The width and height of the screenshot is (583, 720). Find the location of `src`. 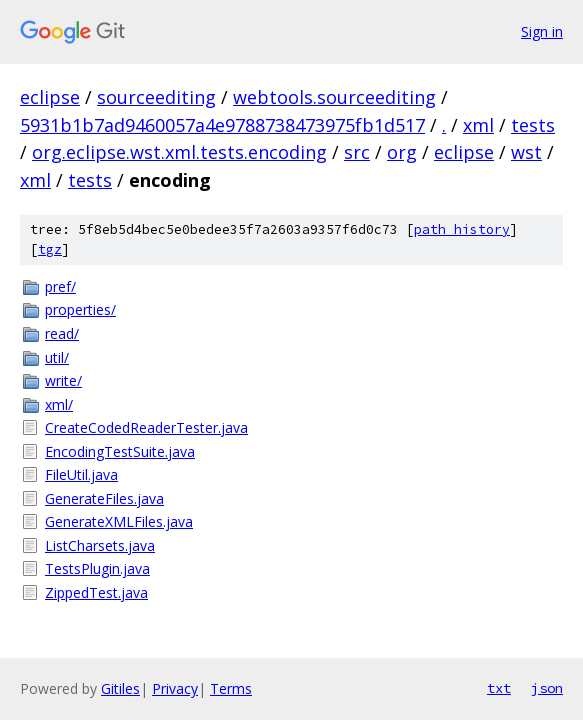

src is located at coordinates (357, 152).